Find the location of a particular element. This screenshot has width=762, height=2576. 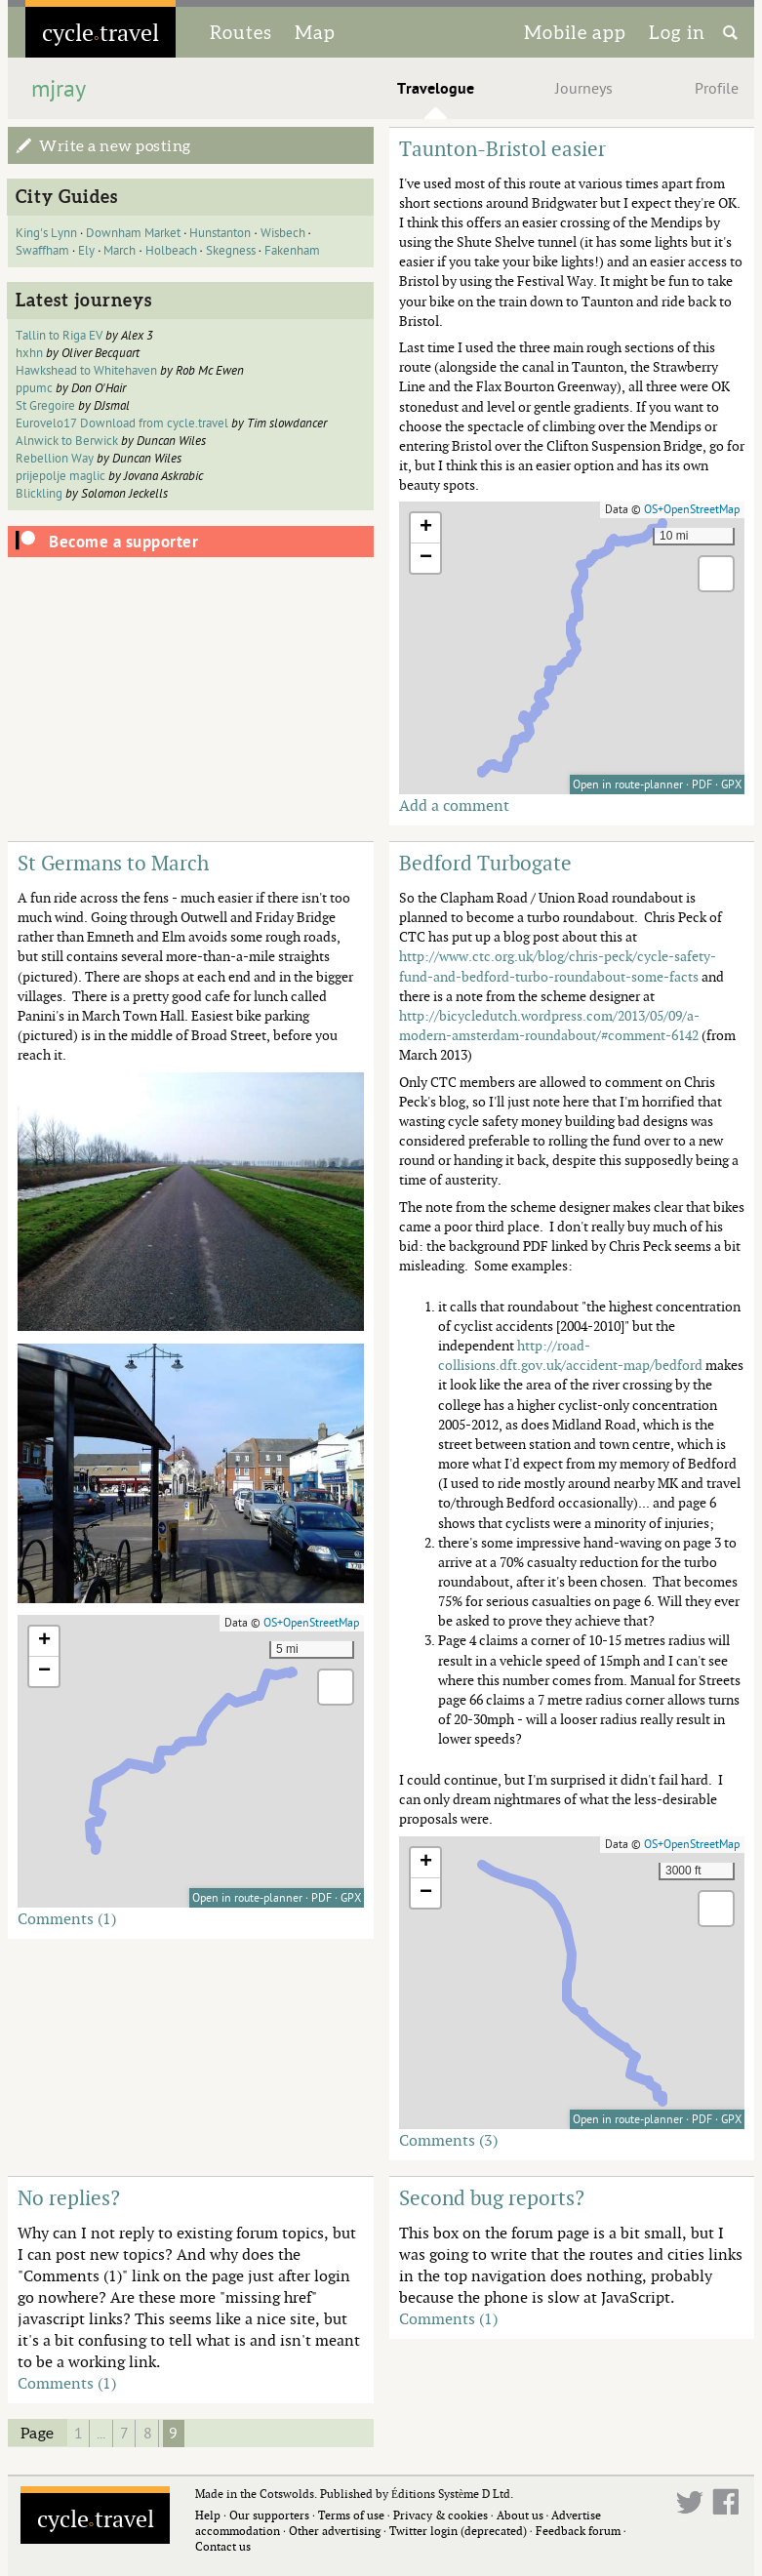

Our supporters is located at coordinates (269, 2515).